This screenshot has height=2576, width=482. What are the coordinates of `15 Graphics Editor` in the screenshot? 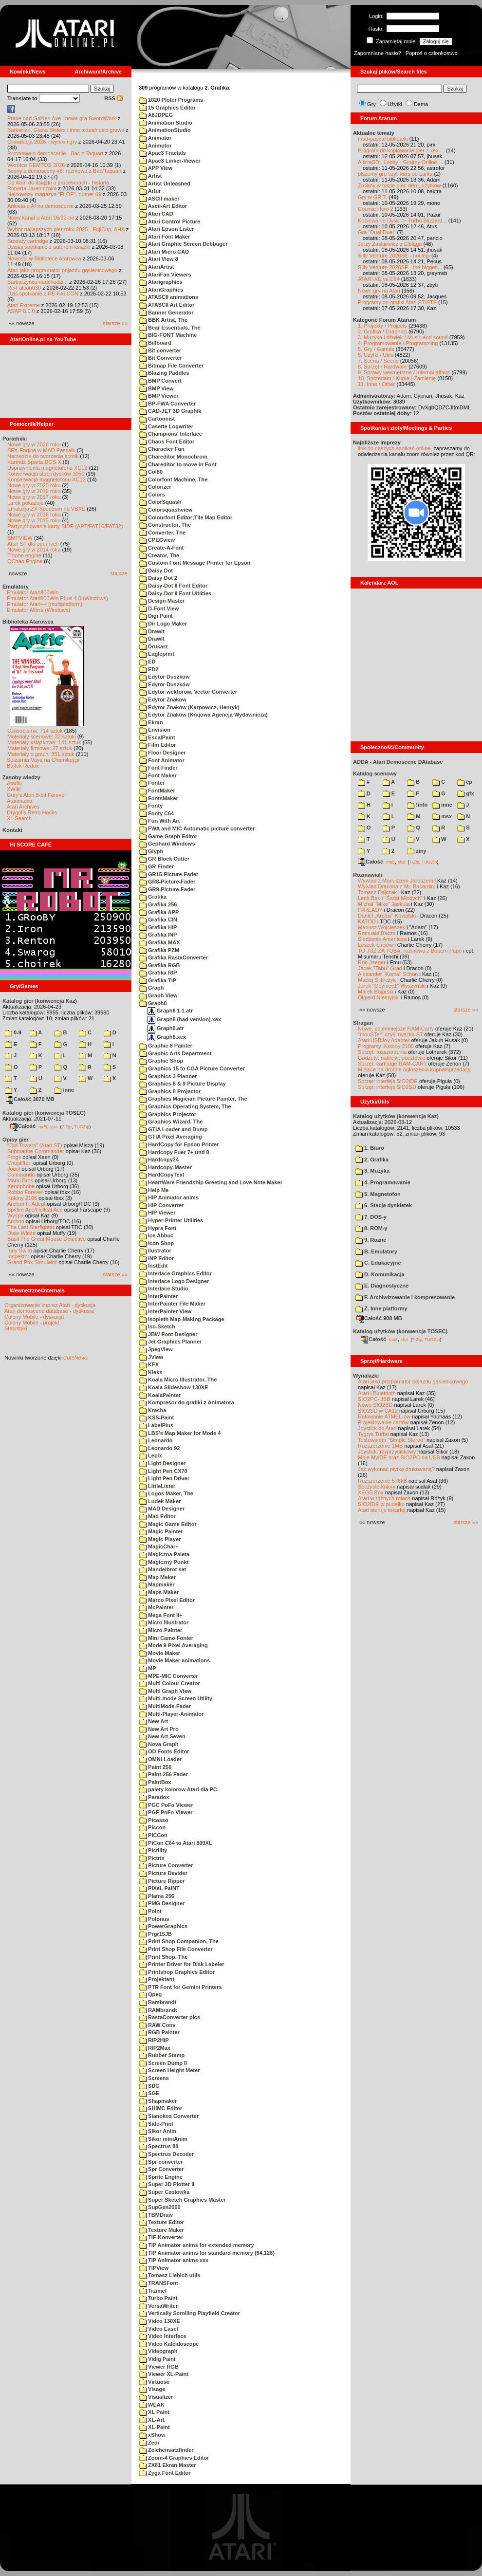 It's located at (167, 107).